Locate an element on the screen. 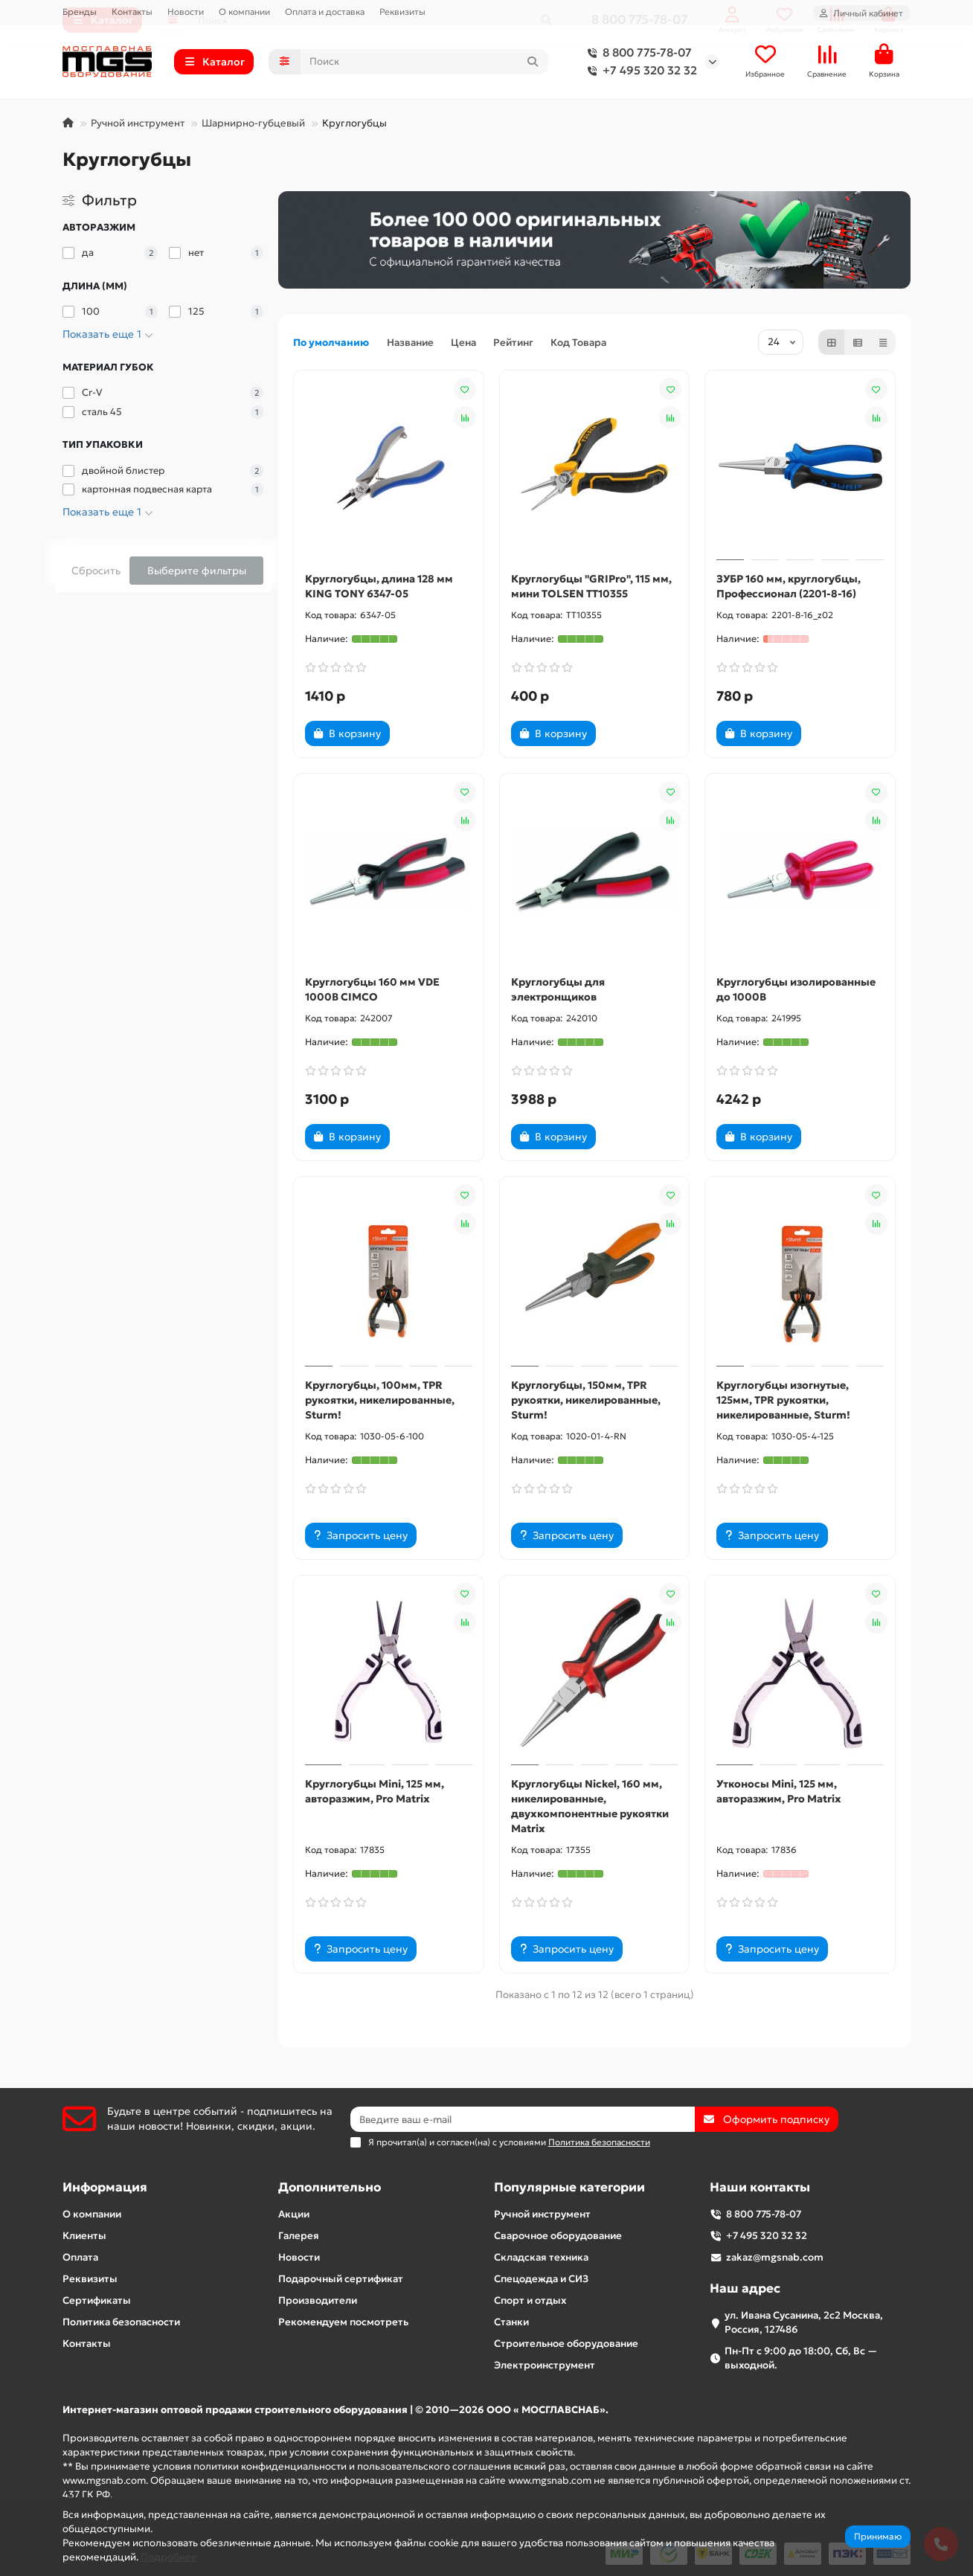  Строительное оборудование is located at coordinates (566, 2343).